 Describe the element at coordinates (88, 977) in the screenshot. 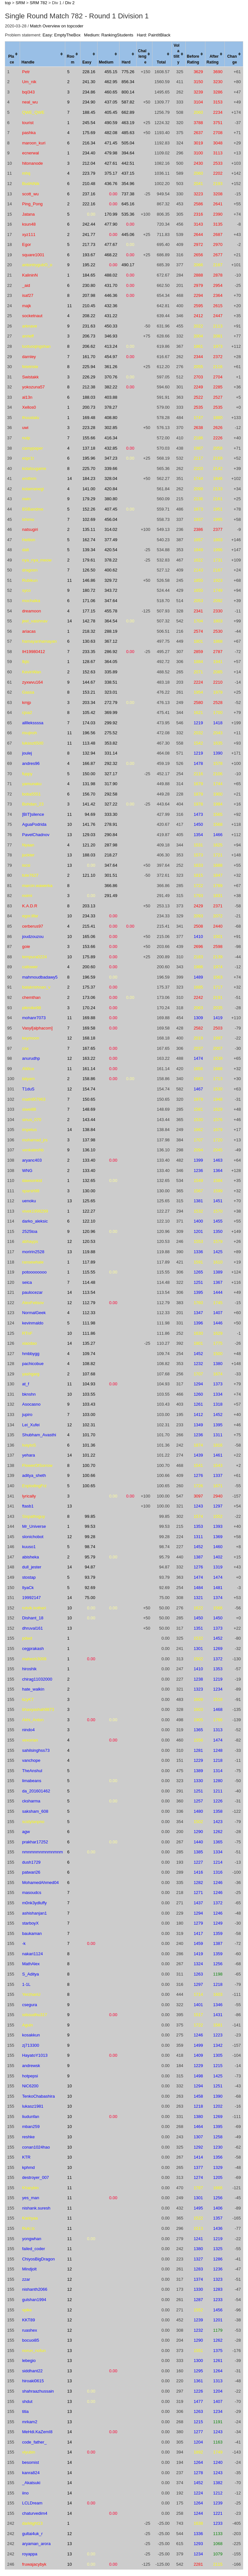

I see `196.59` at that location.